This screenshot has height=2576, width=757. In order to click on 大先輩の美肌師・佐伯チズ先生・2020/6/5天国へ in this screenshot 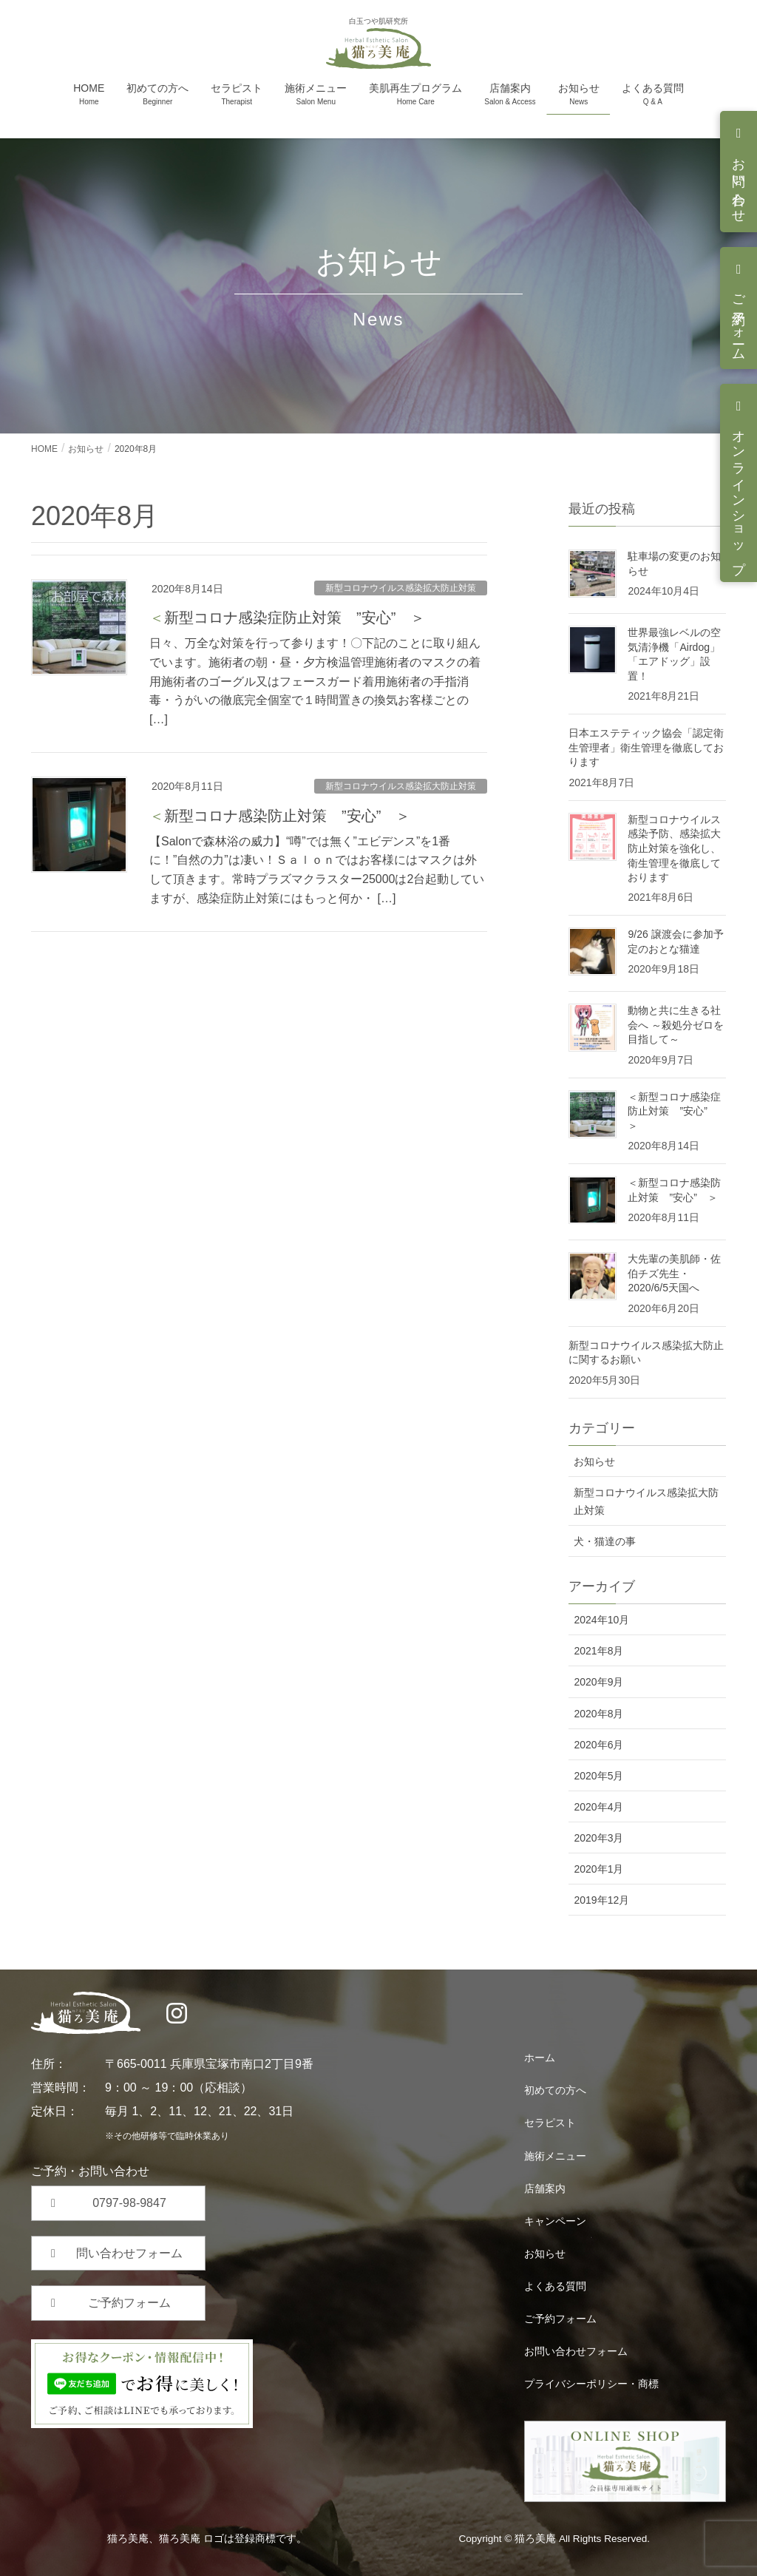, I will do `click(674, 1273)`.